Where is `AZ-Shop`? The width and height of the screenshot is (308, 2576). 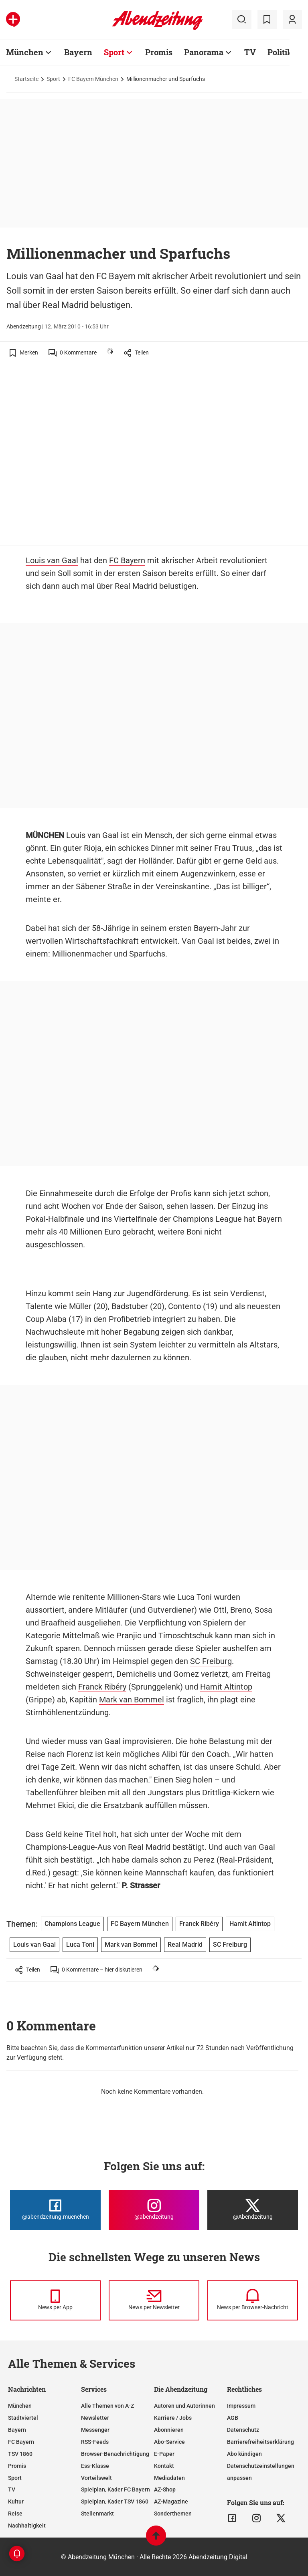 AZ-Shop is located at coordinates (165, 2489).